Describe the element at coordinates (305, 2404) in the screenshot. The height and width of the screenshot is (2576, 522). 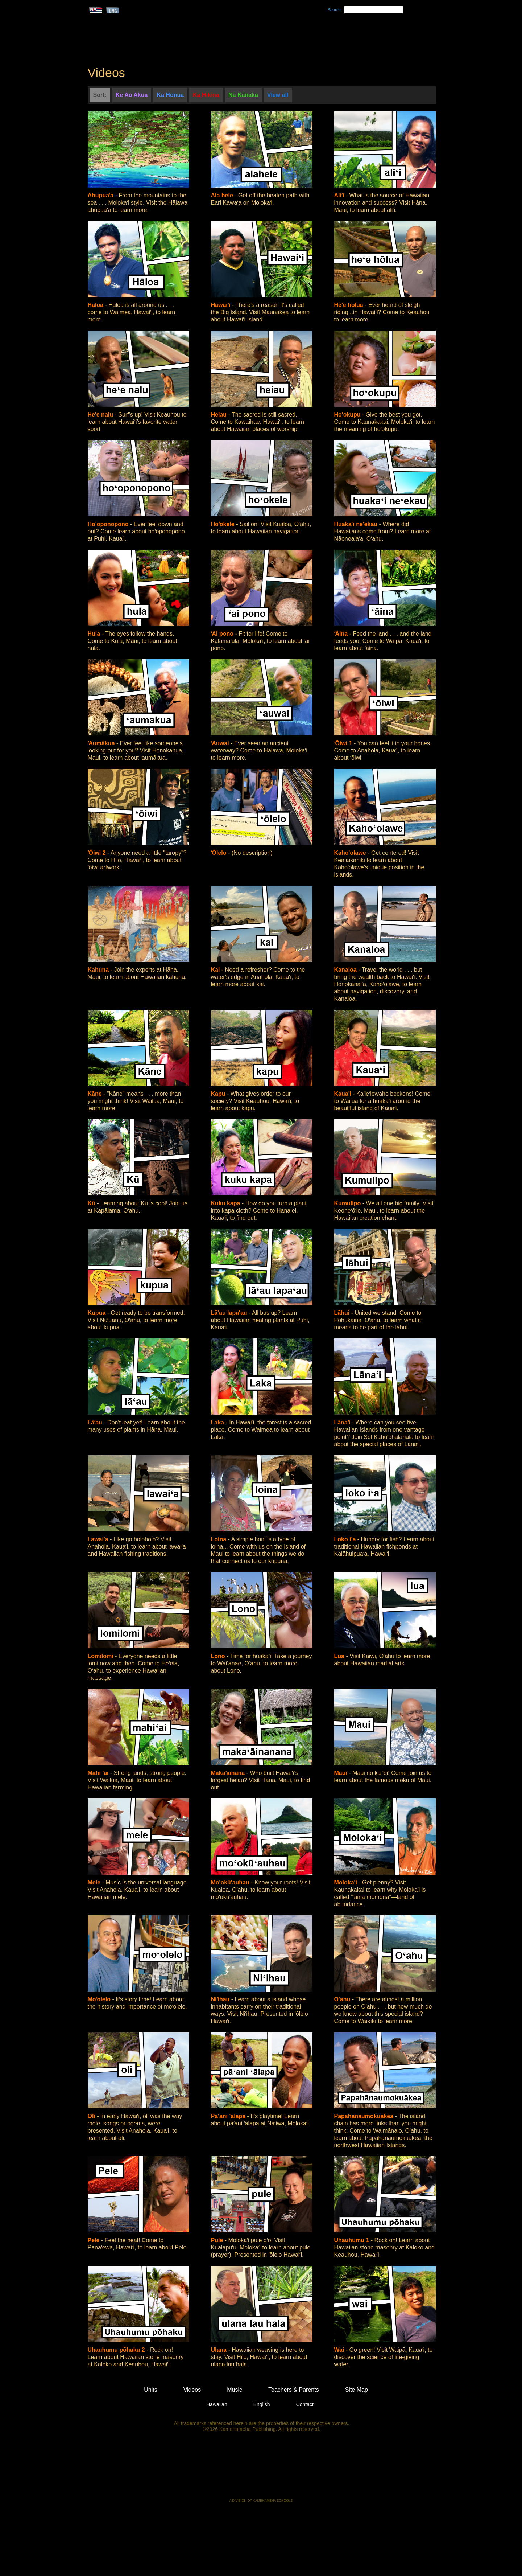
I see `Contact` at that location.